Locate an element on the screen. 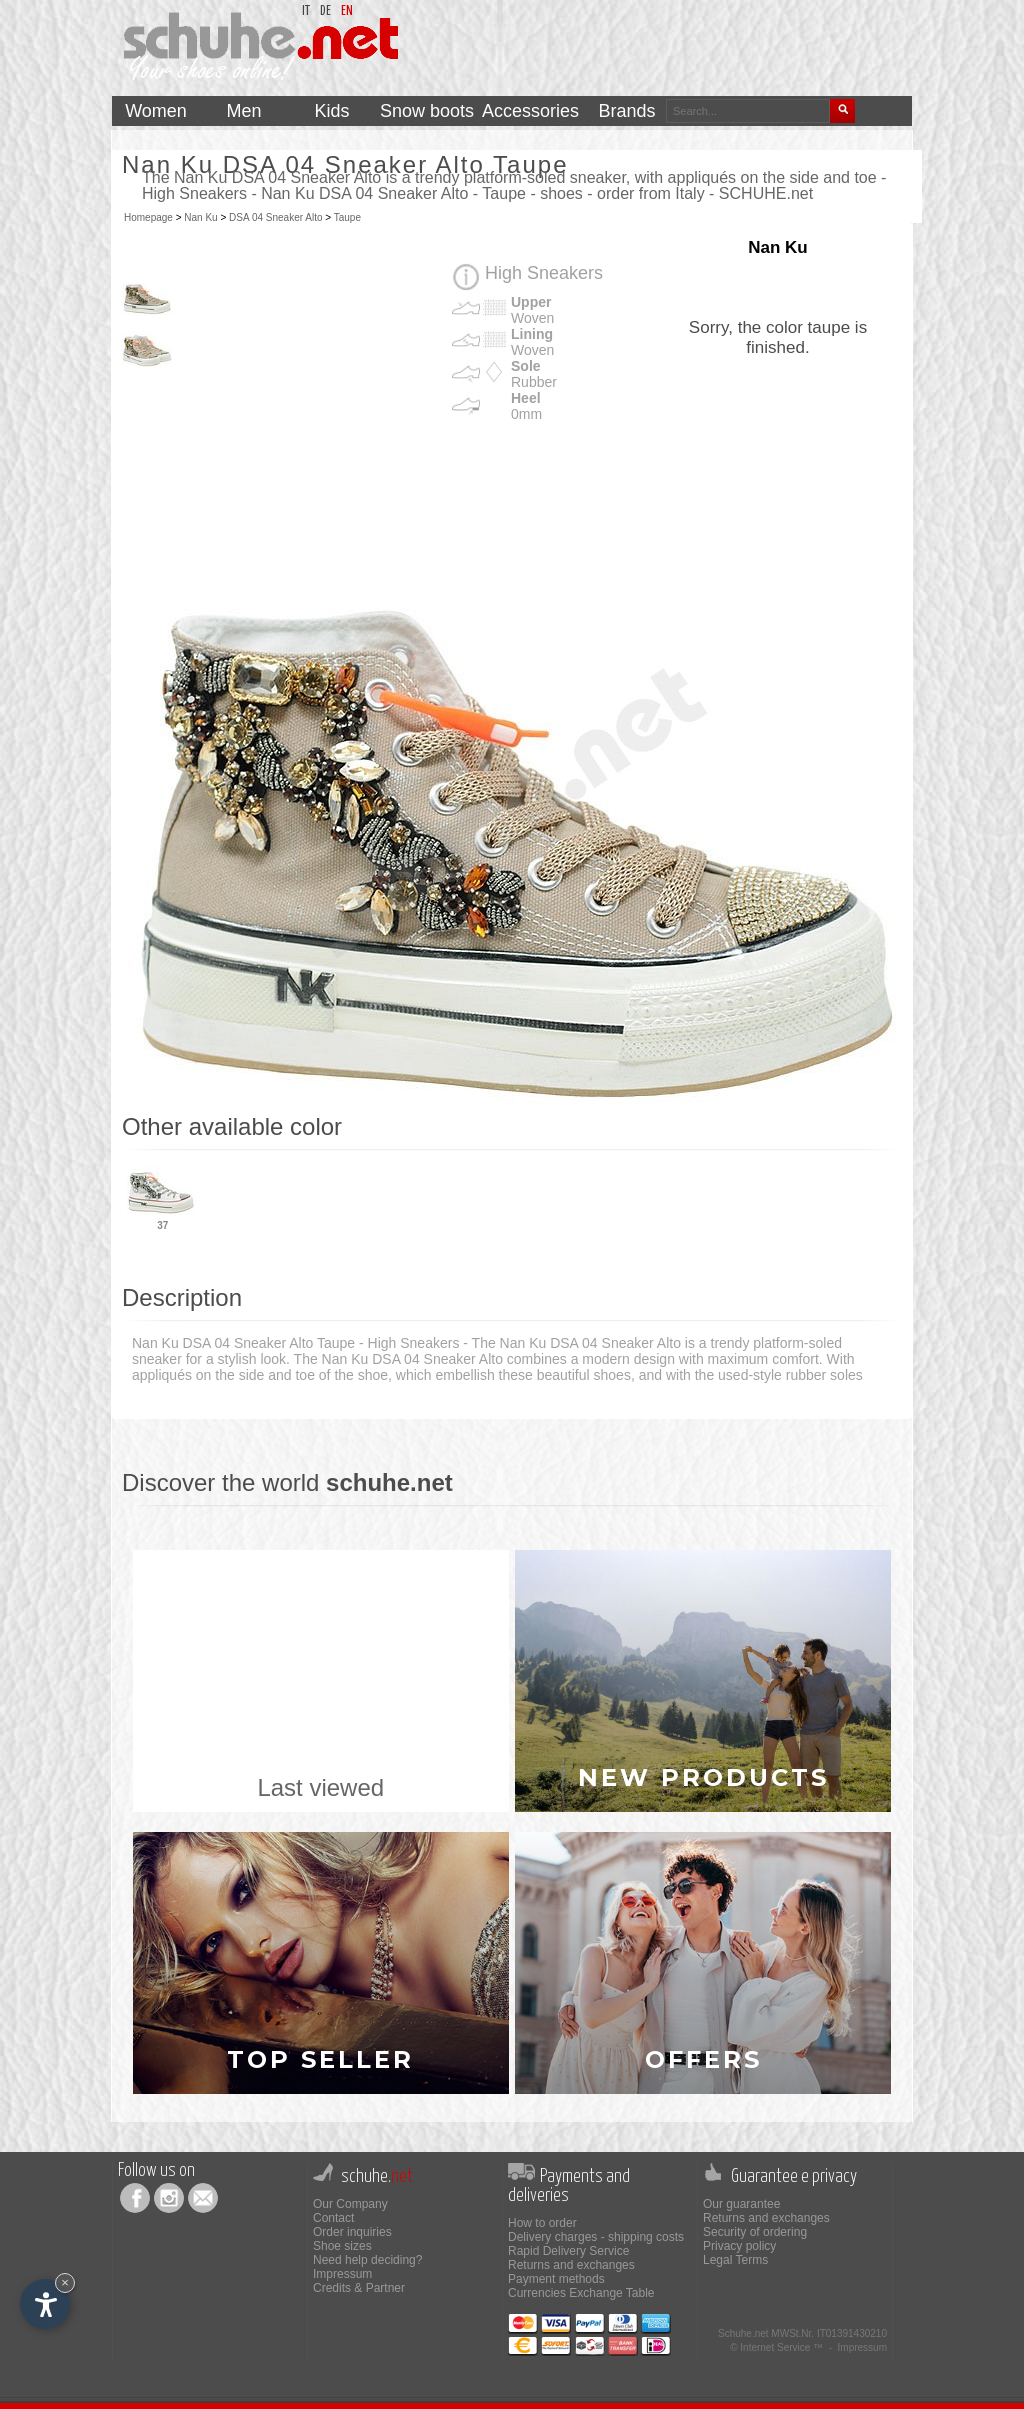  it is located at coordinates (306, 11).